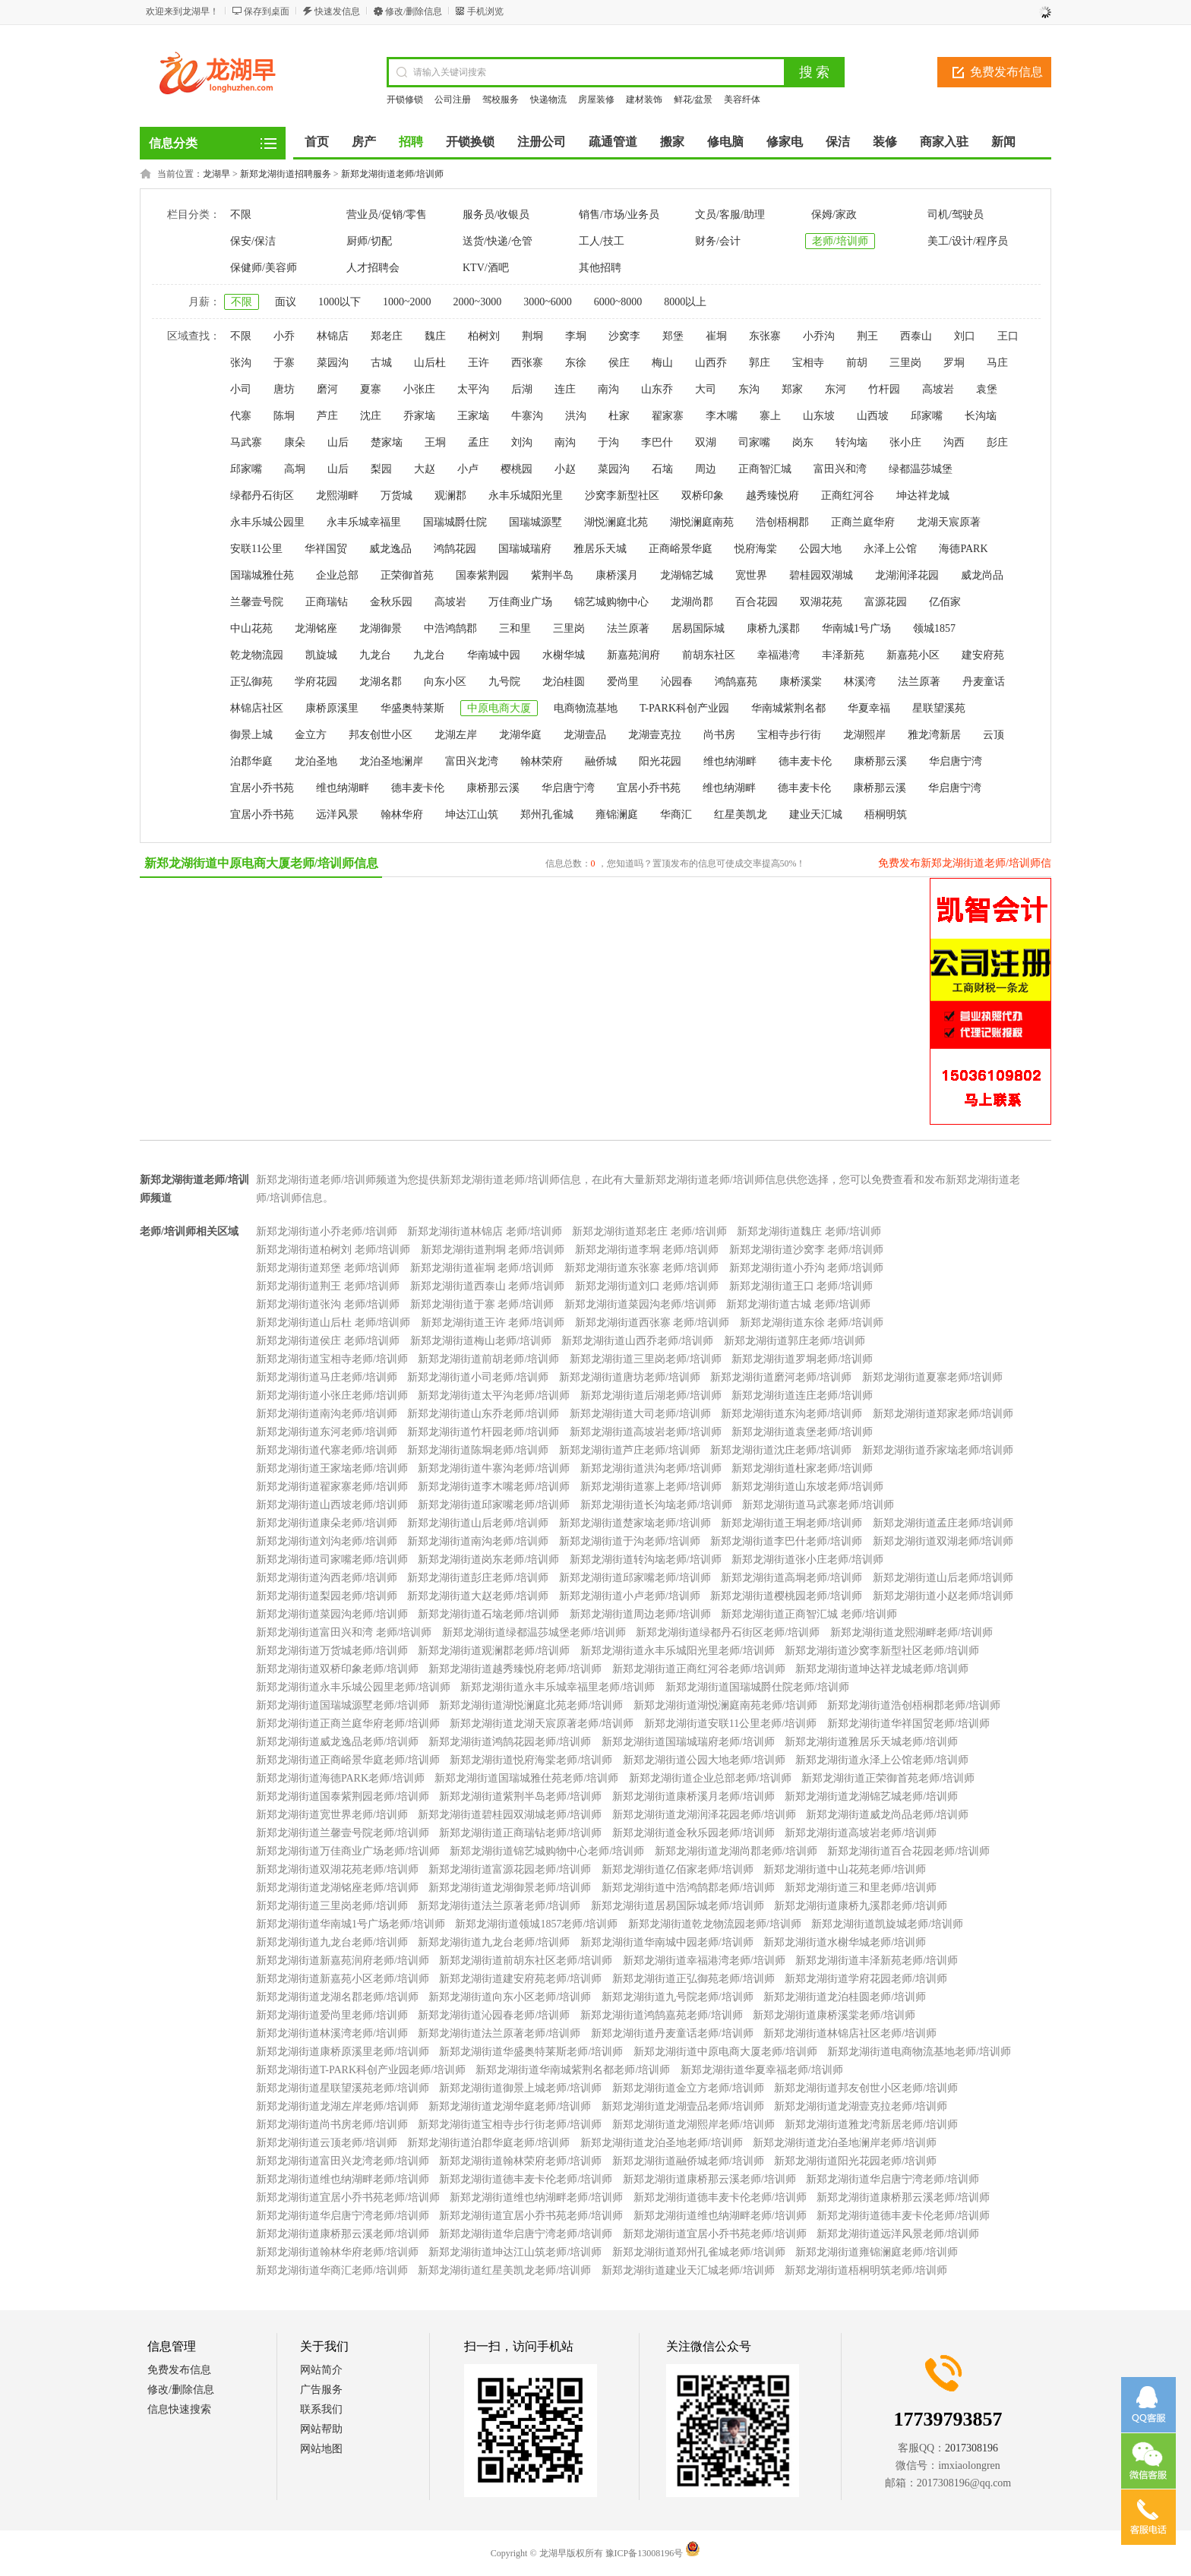  What do you see at coordinates (657, 389) in the screenshot?
I see `山东乔` at bounding box center [657, 389].